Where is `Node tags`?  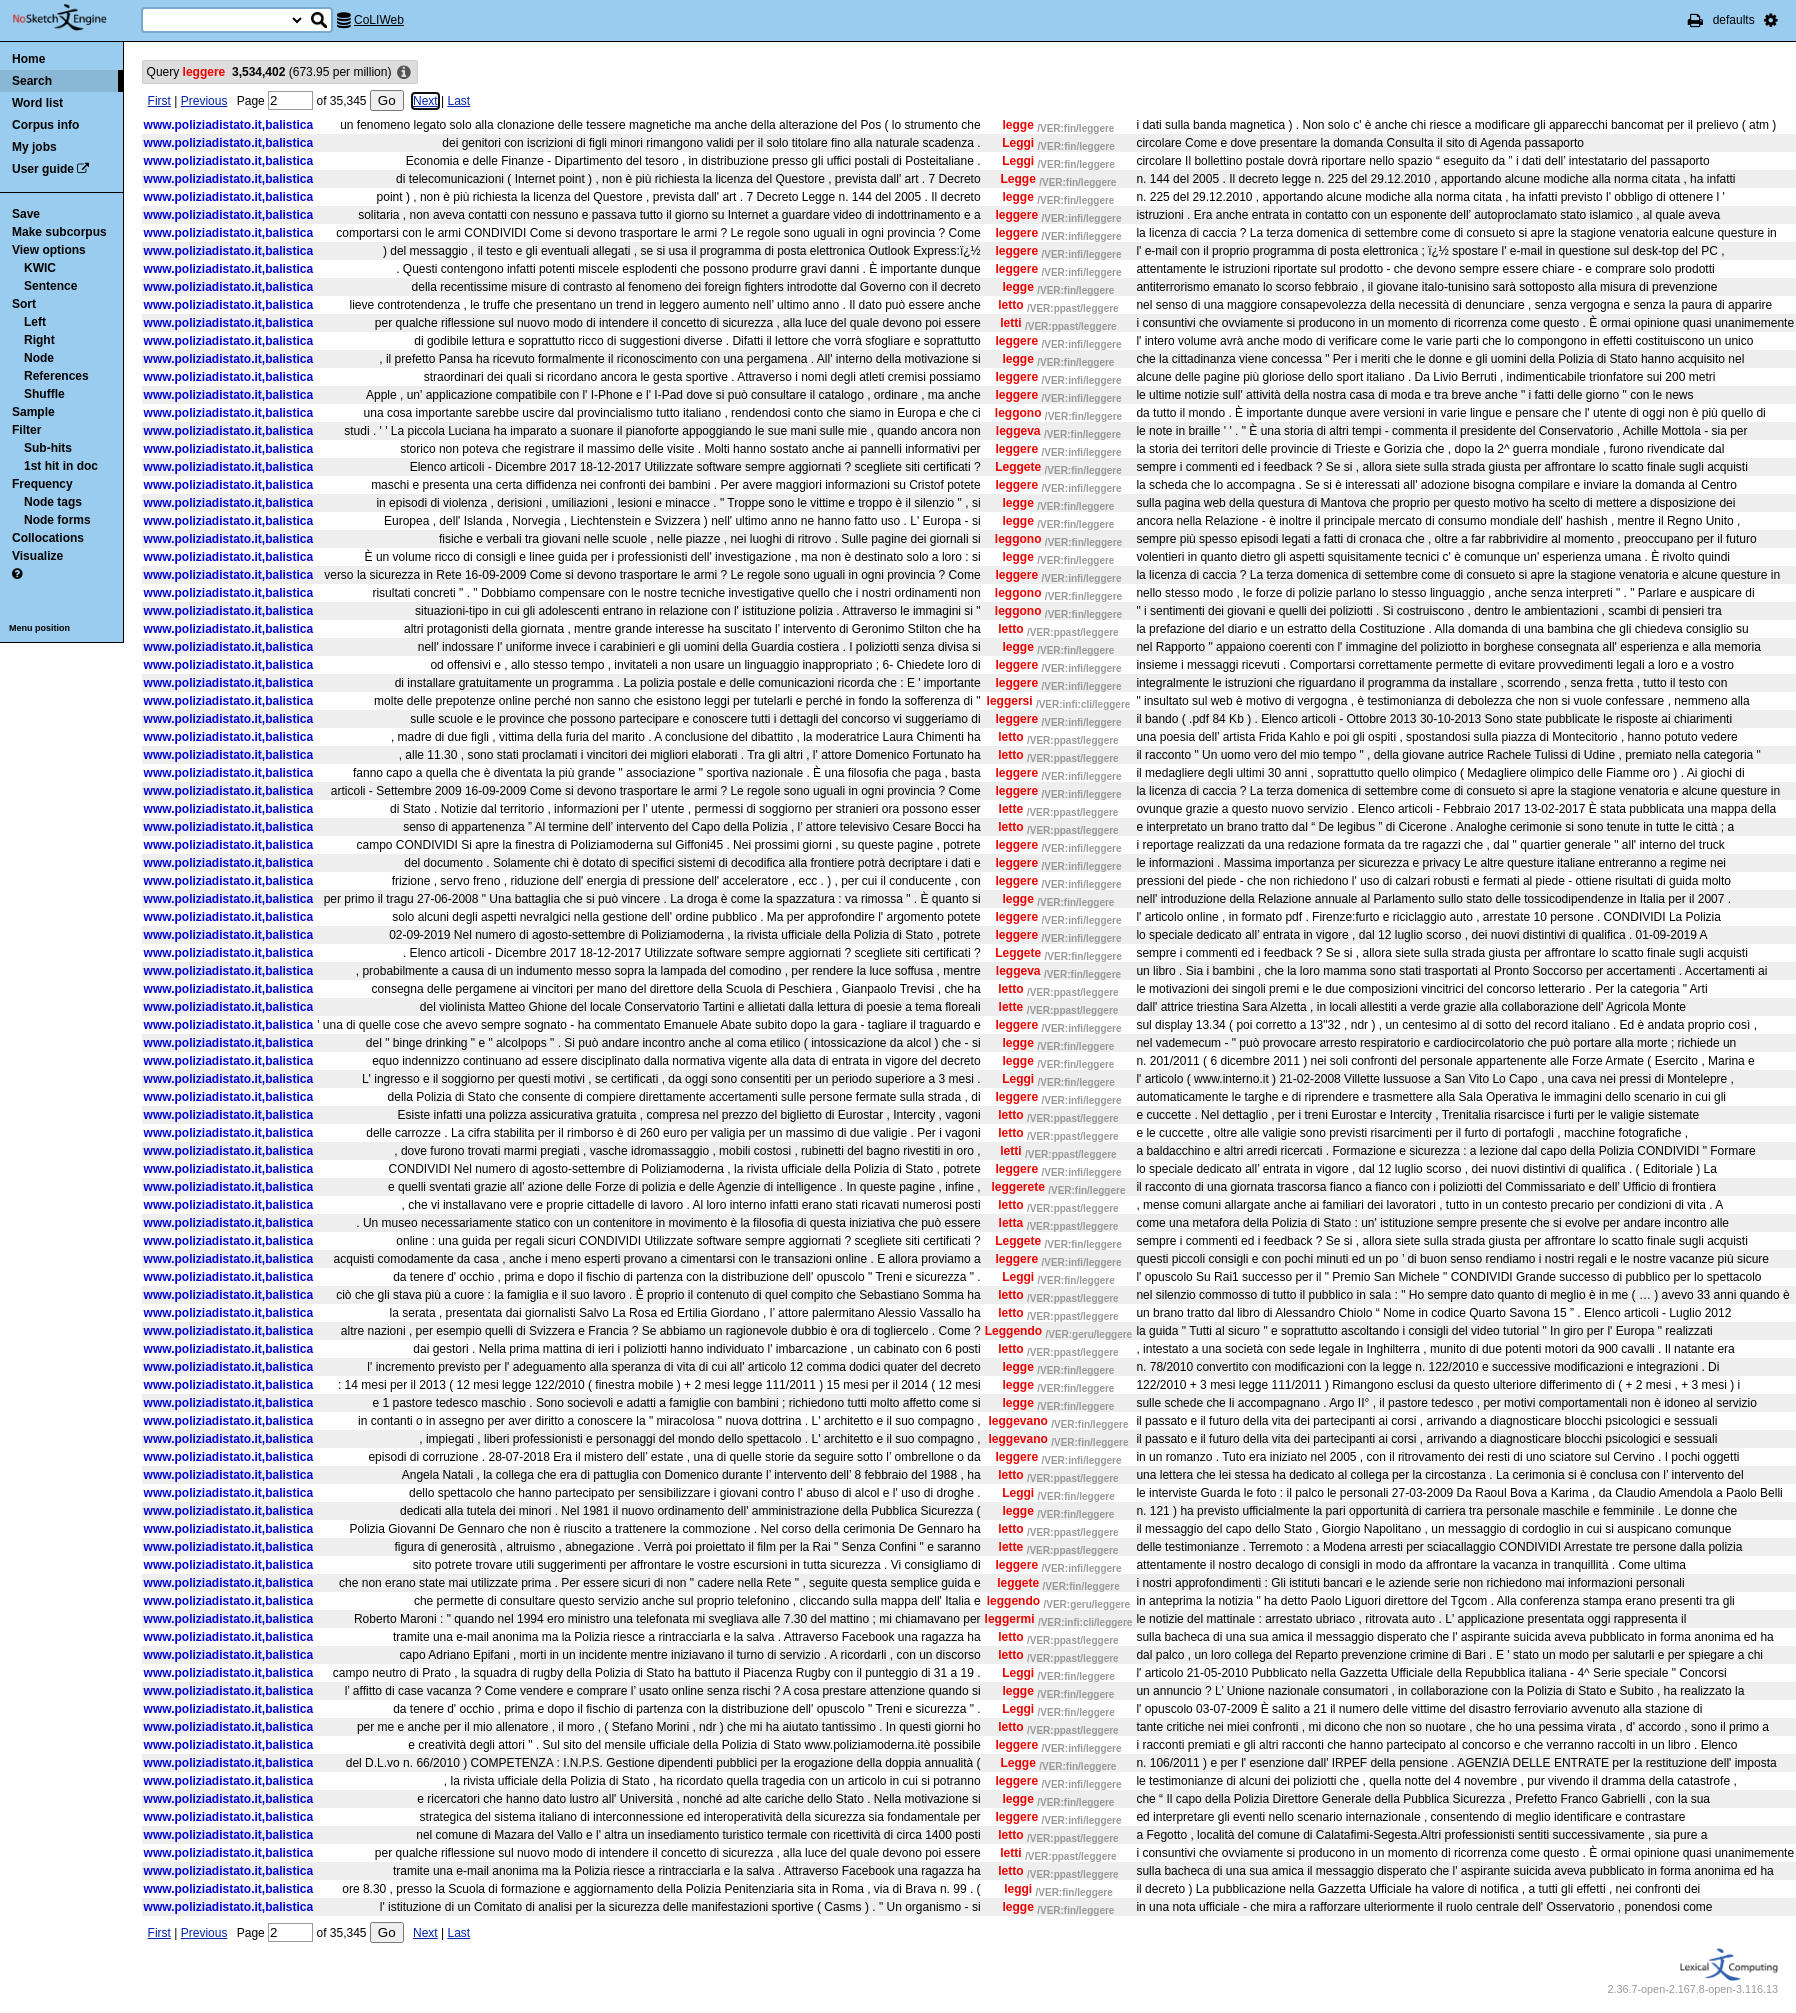
Node tags is located at coordinates (53, 502).